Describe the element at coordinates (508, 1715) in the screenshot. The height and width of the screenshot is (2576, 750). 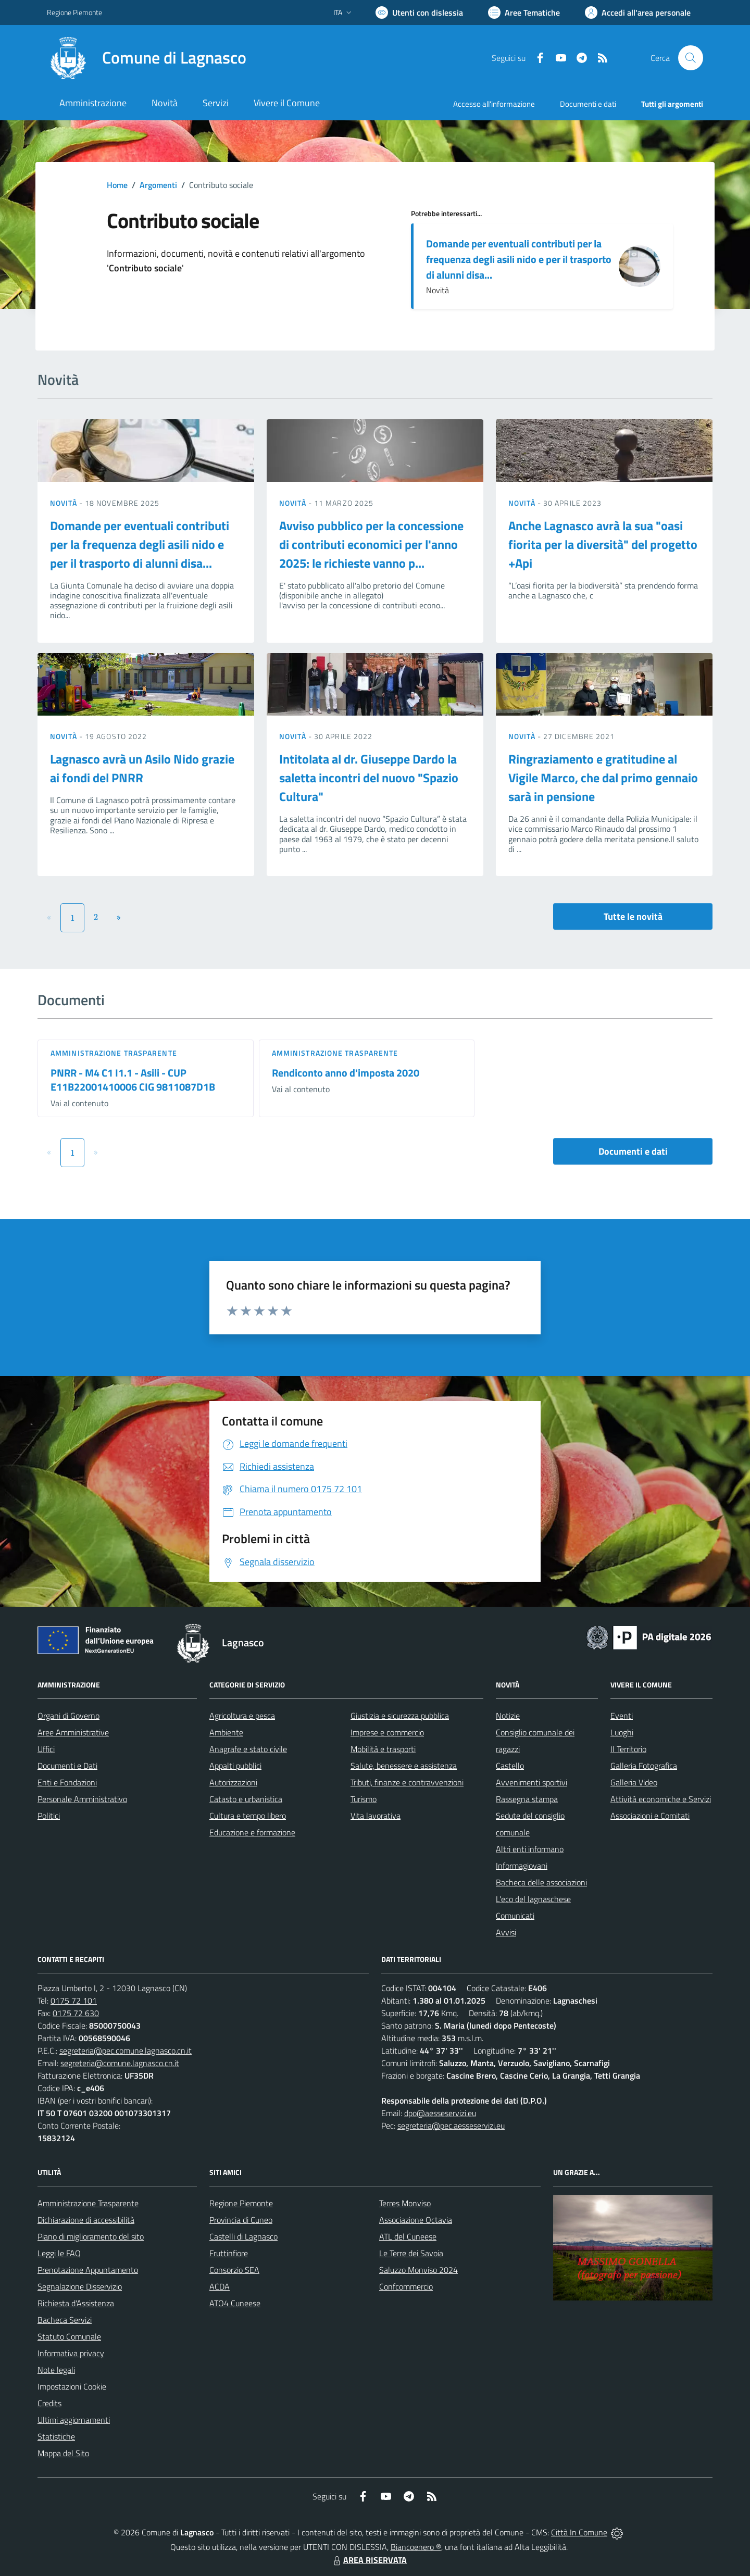
I see `Notizie` at that location.